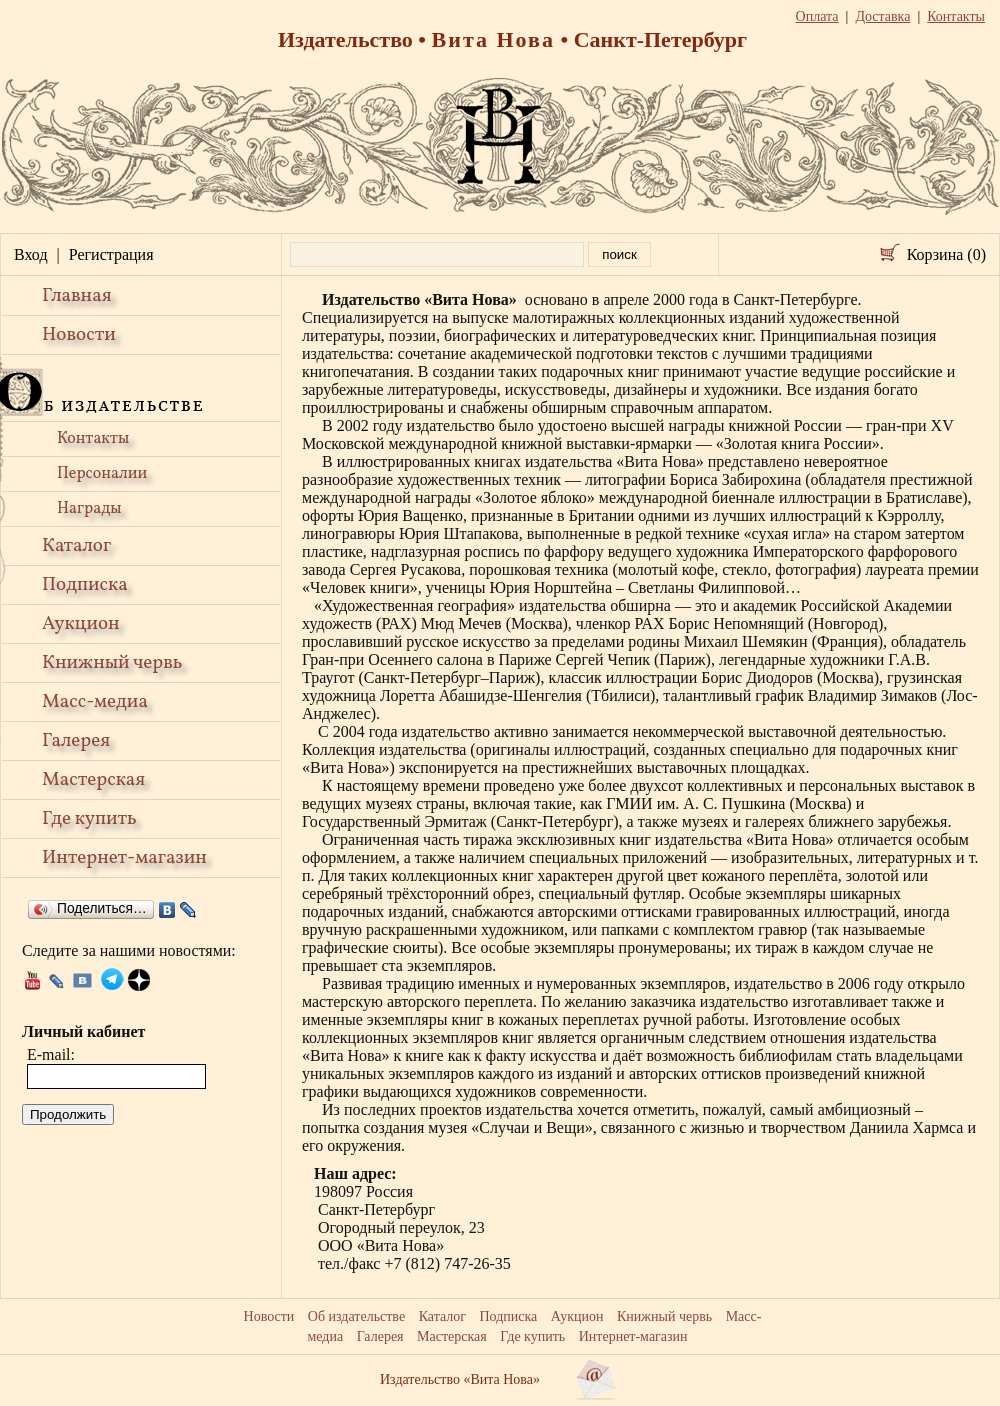 This screenshot has height=1406, width=1000. Describe the element at coordinates (76, 741) in the screenshot. I see `Галерея` at that location.